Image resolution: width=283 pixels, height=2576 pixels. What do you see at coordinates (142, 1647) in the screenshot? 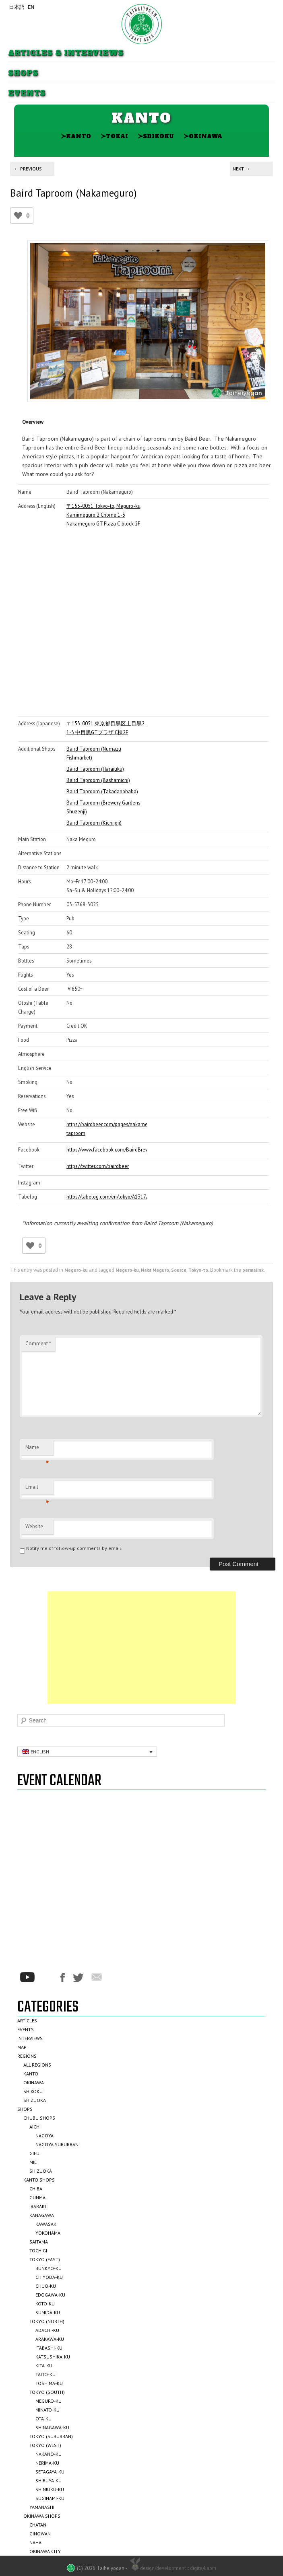
I see `[Advertisement]` at bounding box center [142, 1647].